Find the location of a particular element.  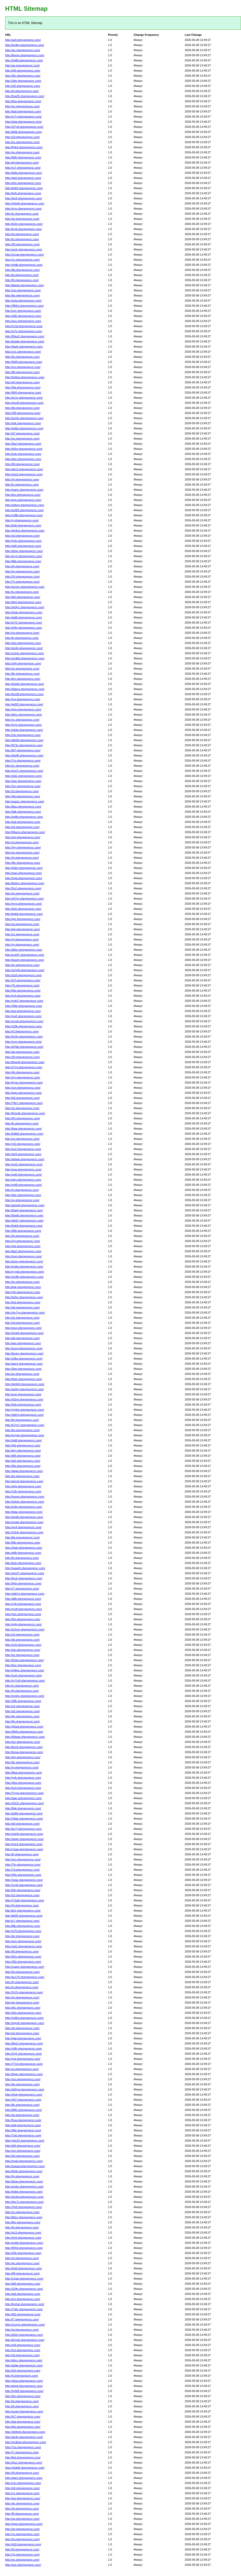

http://oss2.shengongcnc.com/ is located at coordinates (23, 474).